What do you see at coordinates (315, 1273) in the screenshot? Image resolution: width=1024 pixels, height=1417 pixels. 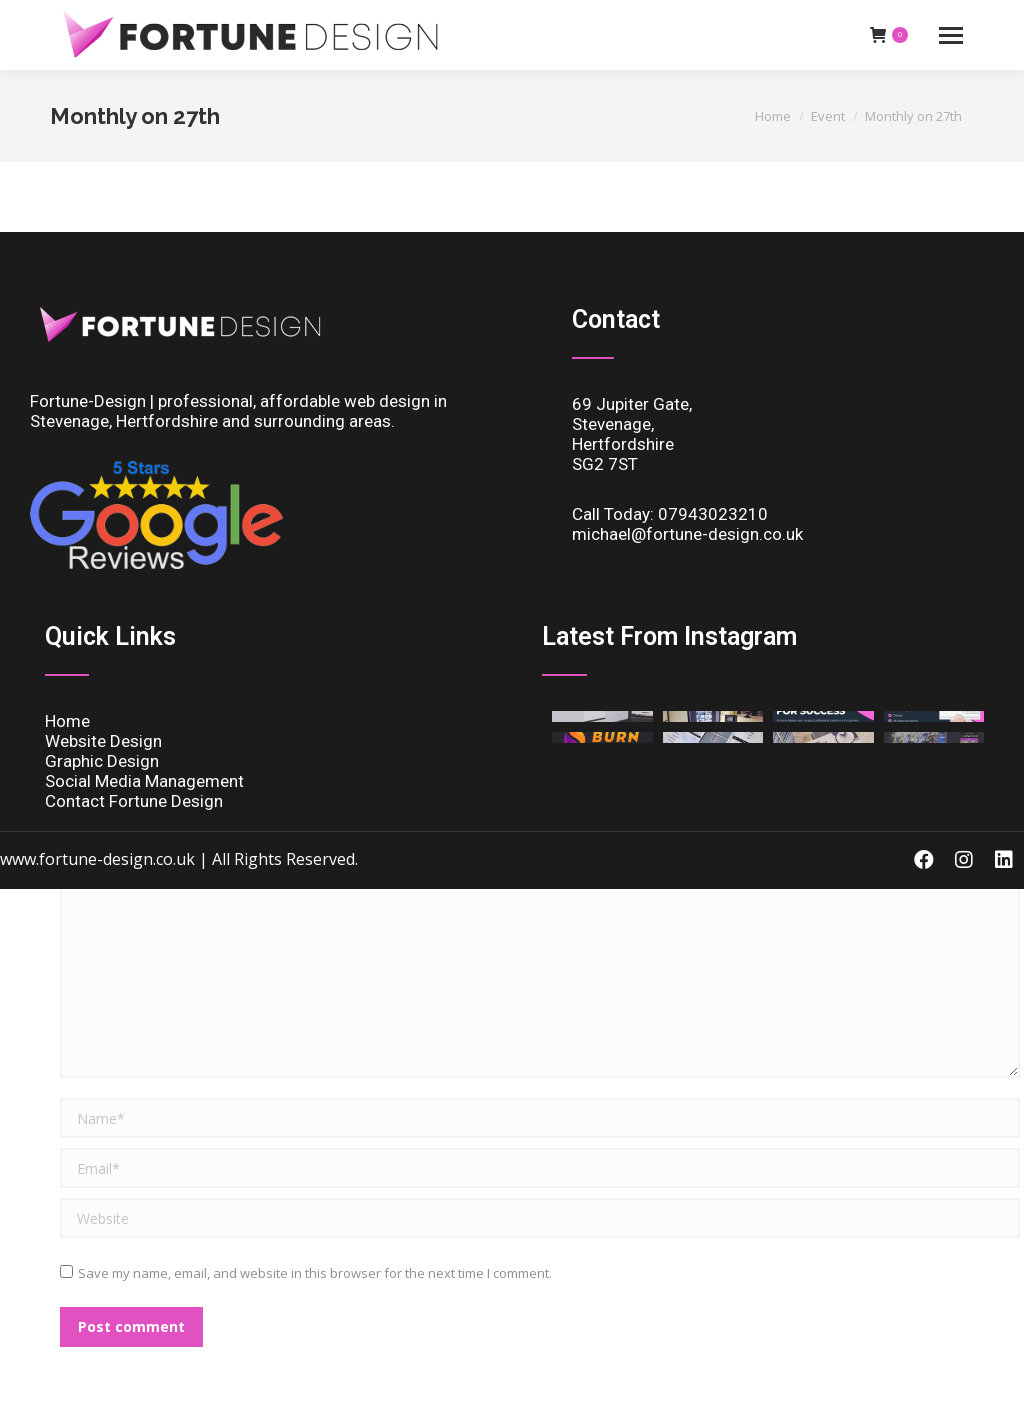 I see `Save my name, email, and website in this browser for the next time I comment.` at bounding box center [315, 1273].